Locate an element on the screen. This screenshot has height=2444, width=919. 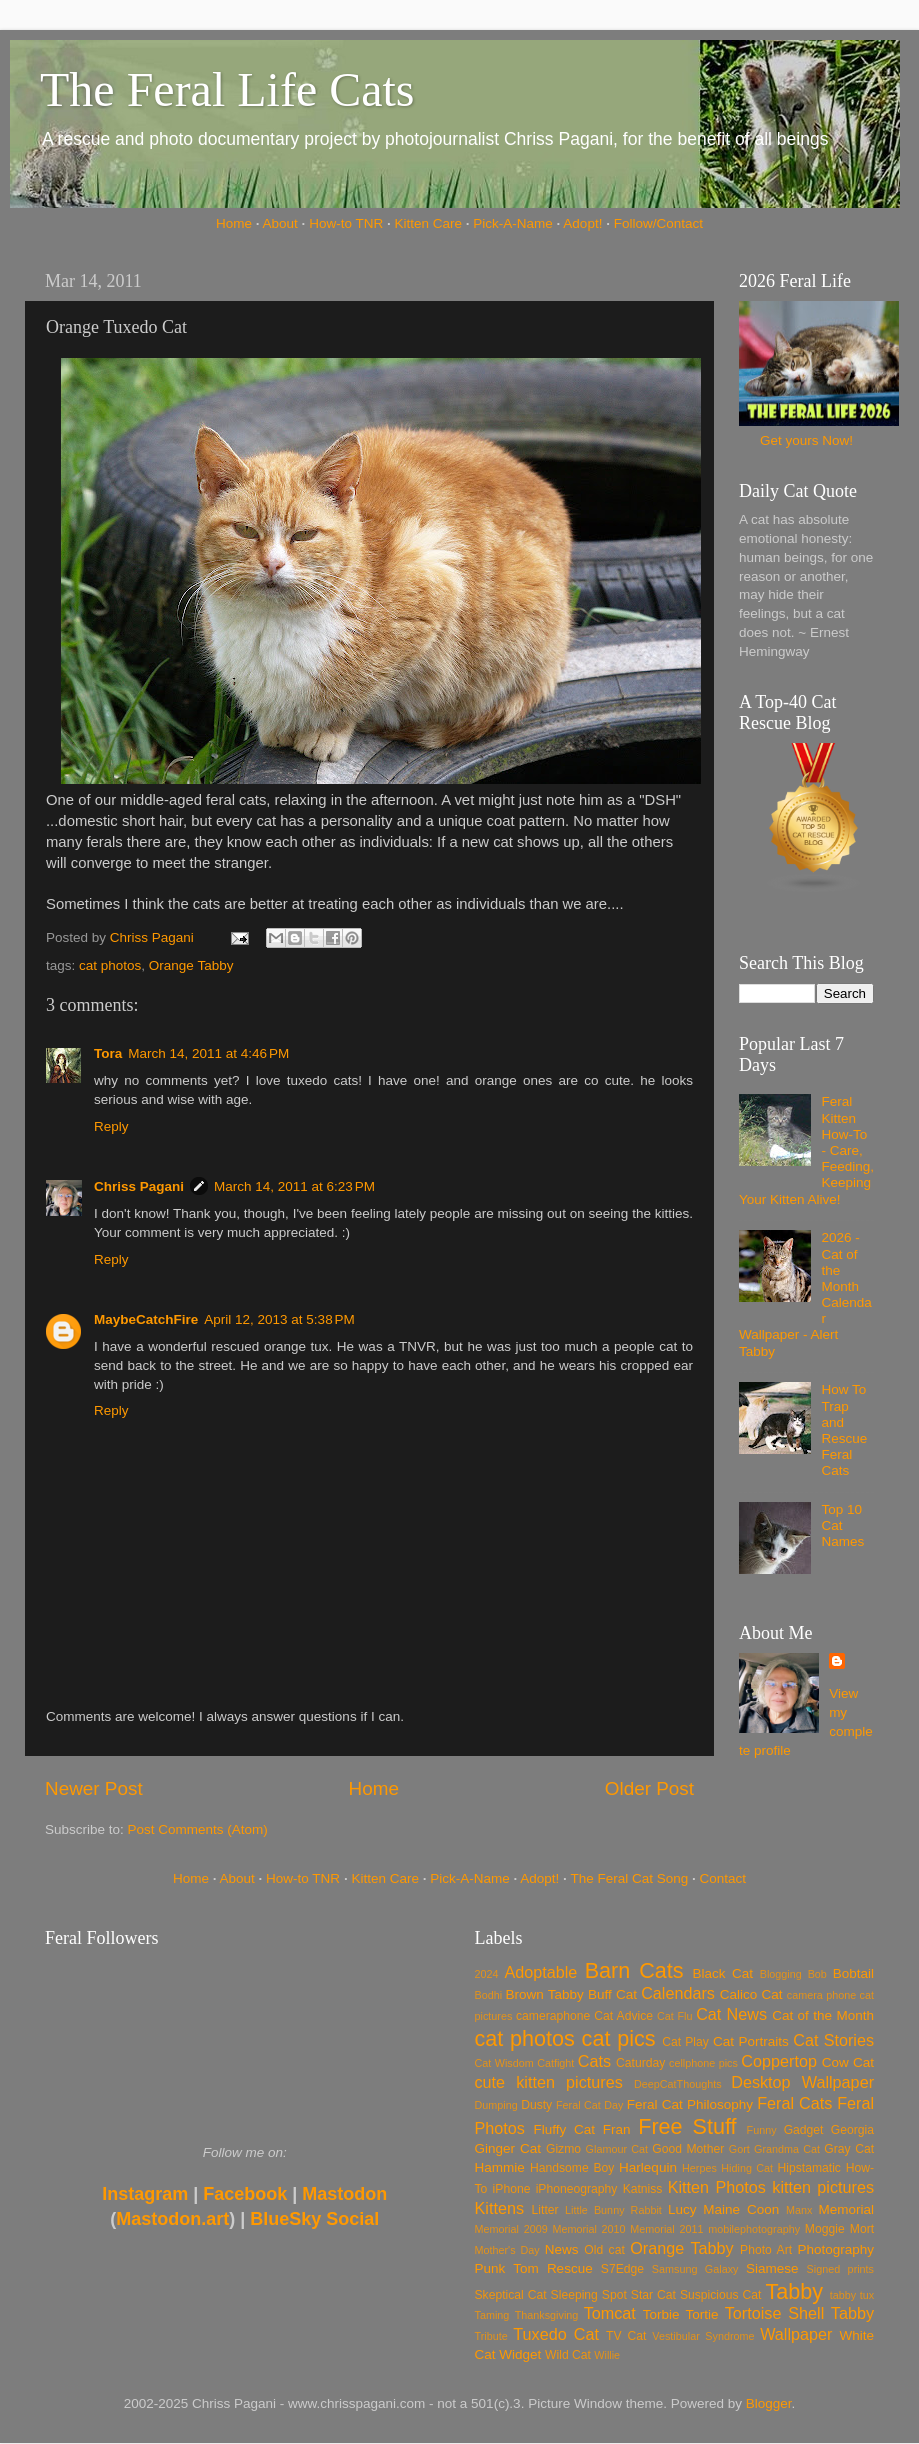
Taming is located at coordinates (492, 2315).